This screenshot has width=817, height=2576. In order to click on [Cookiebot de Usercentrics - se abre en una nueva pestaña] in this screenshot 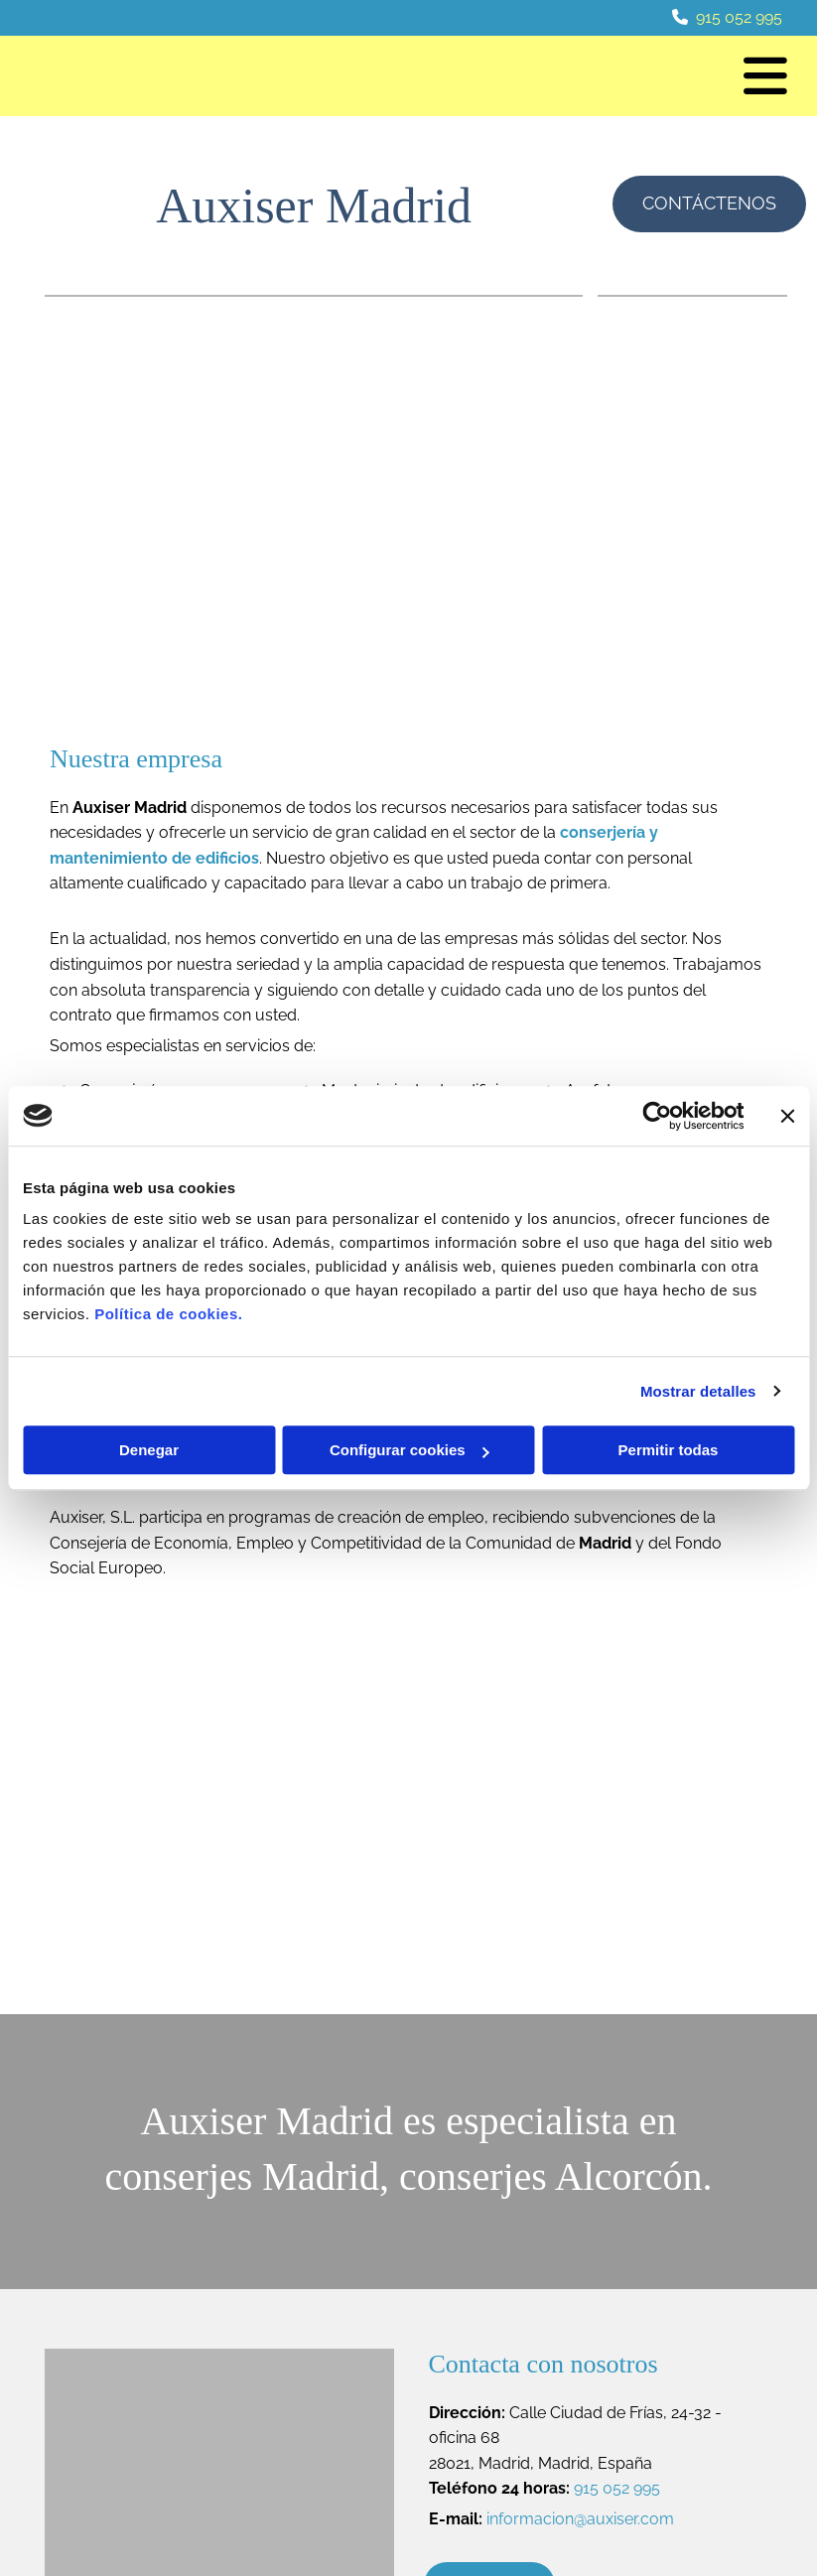, I will do `click(657, 1116)`.